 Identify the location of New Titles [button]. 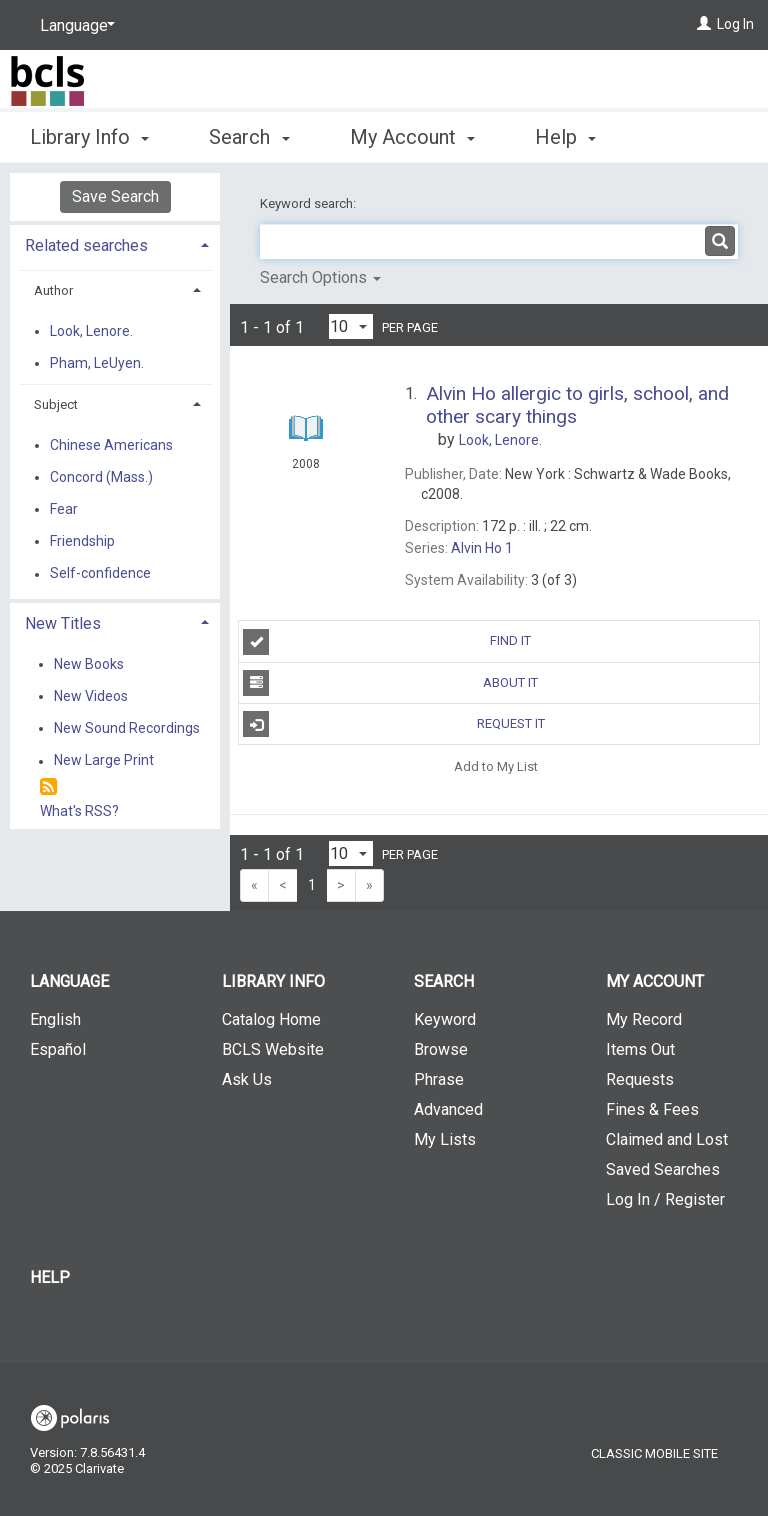
(63, 623).